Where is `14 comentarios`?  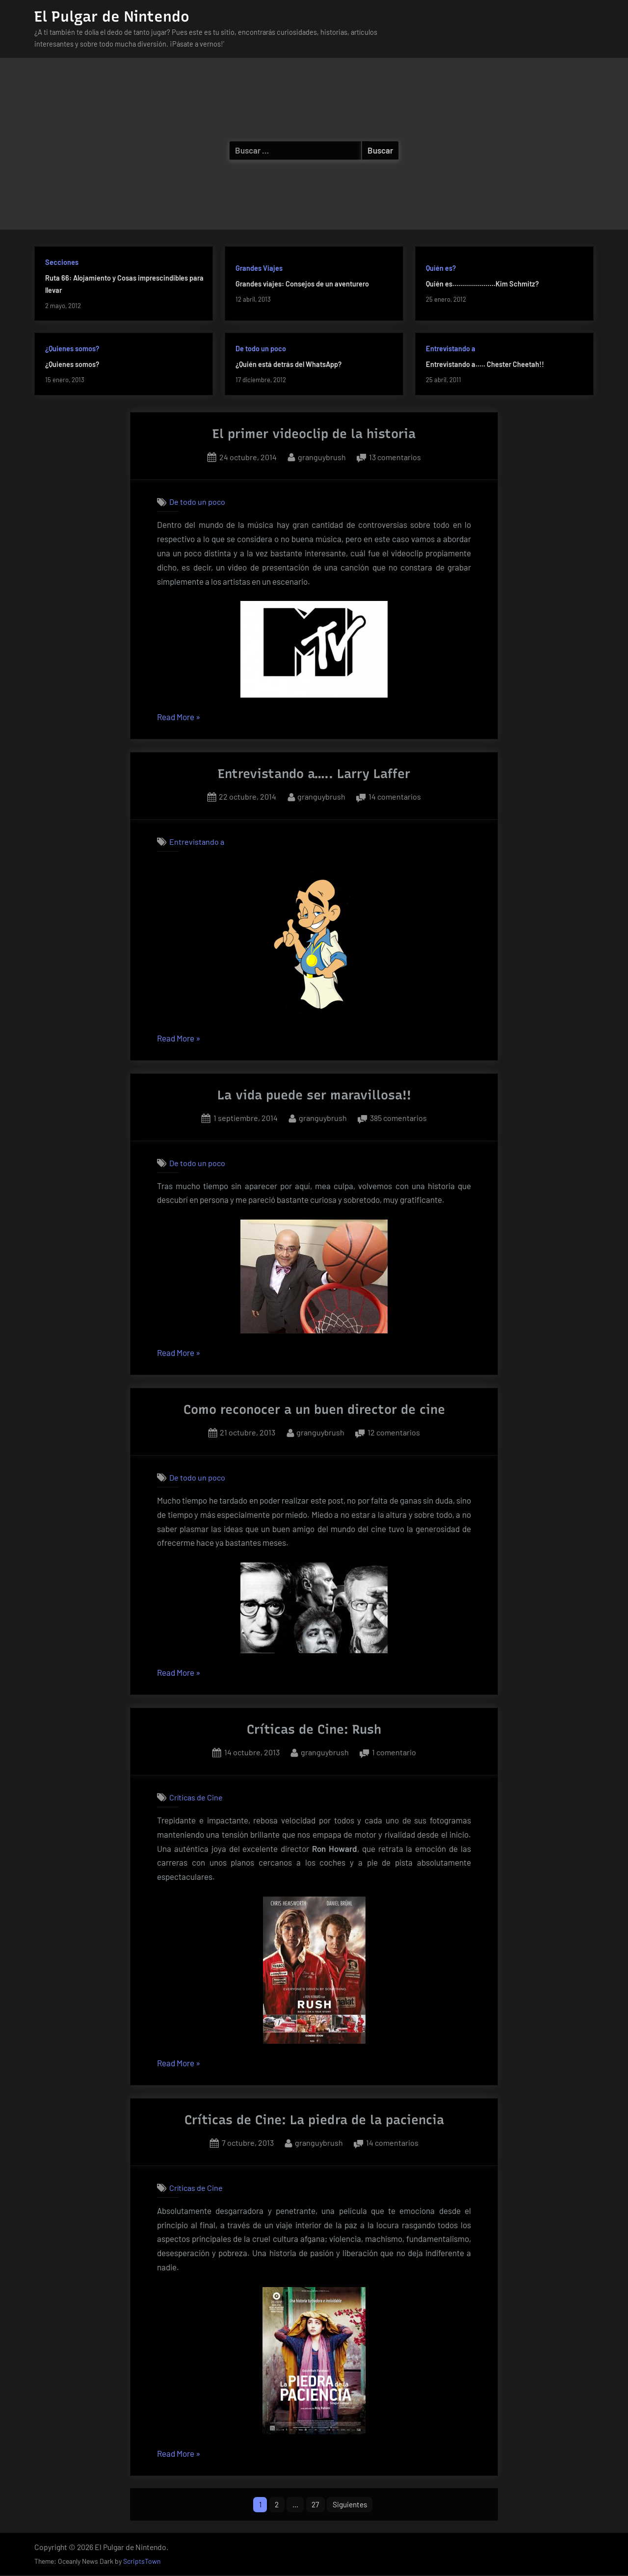
14 comentarios is located at coordinates (394, 797).